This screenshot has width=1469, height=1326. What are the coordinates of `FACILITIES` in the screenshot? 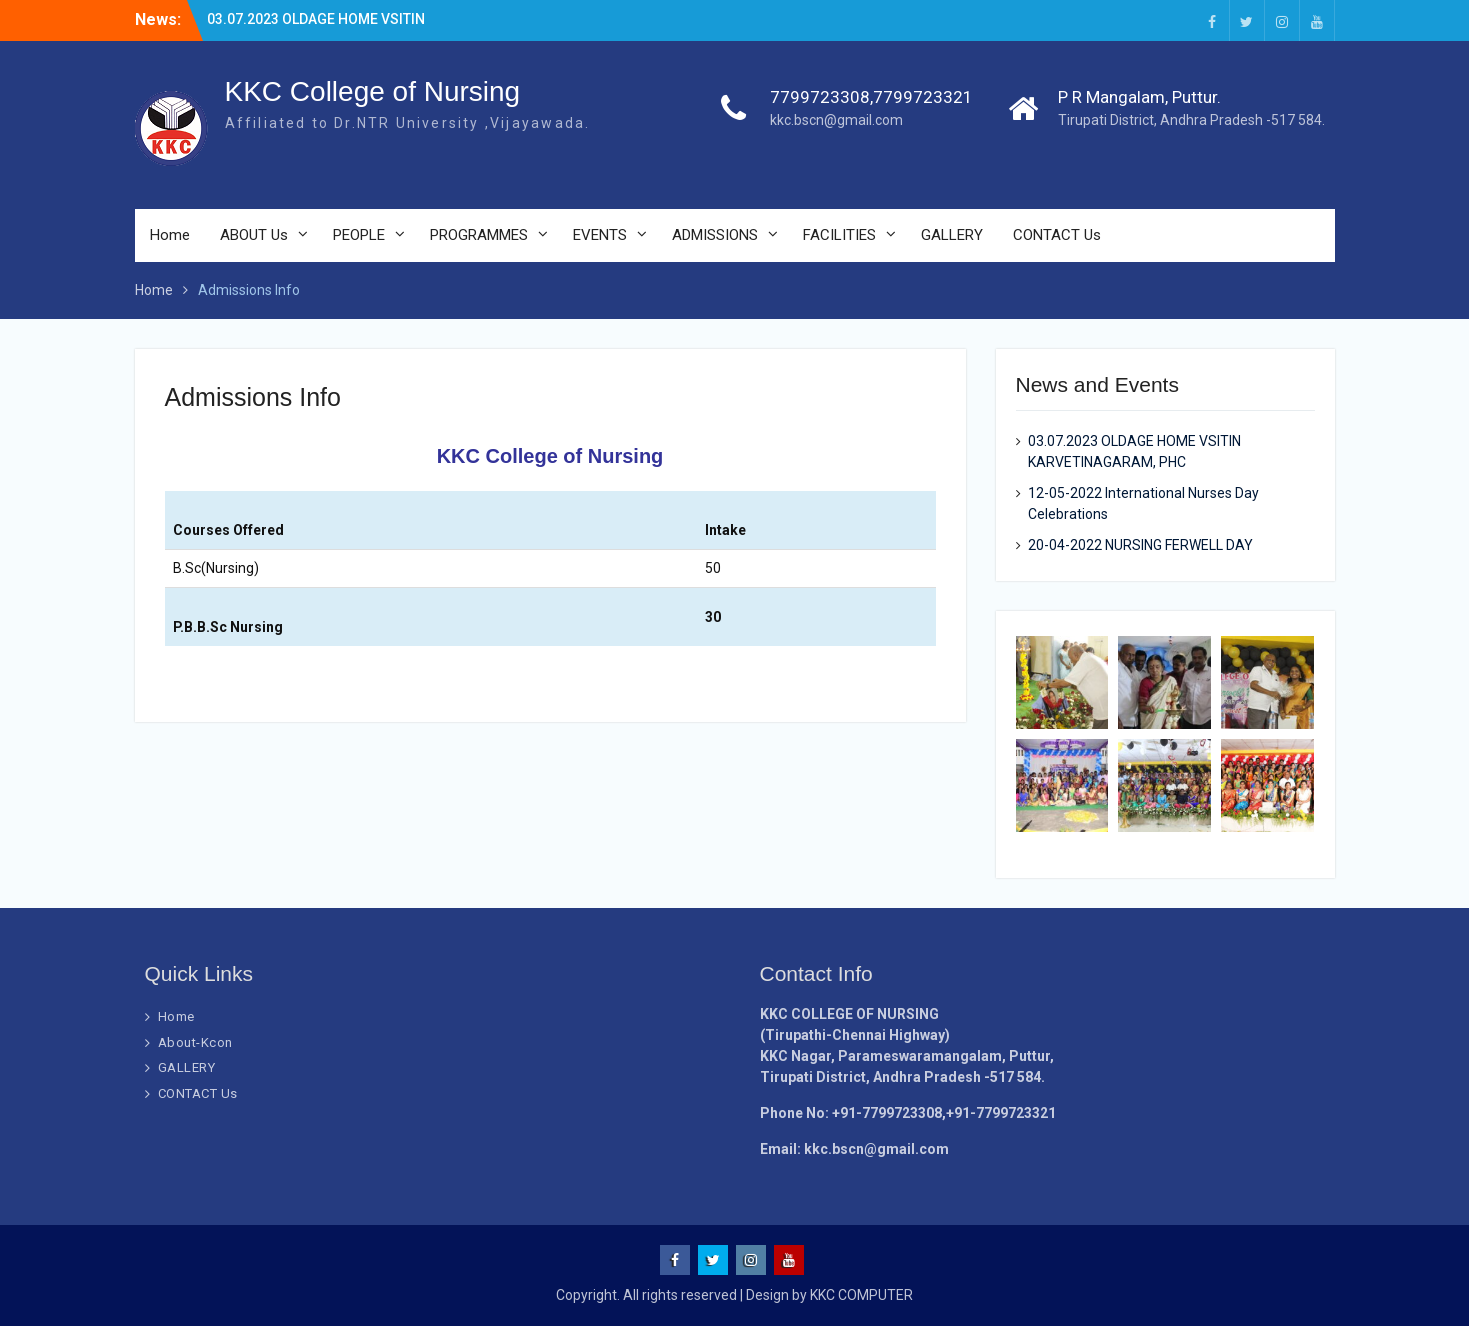 It's located at (839, 235).